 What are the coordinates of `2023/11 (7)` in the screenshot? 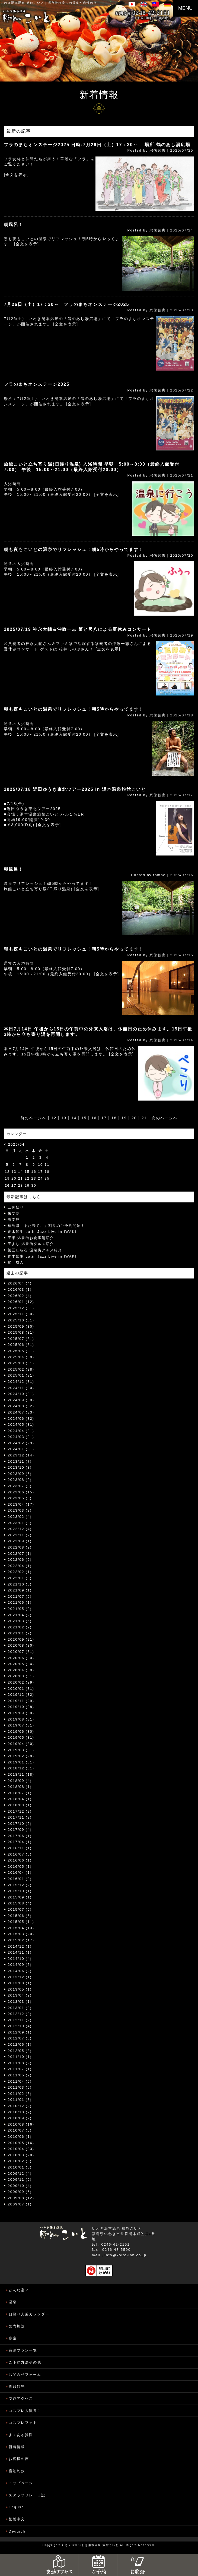 It's located at (20, 1461).